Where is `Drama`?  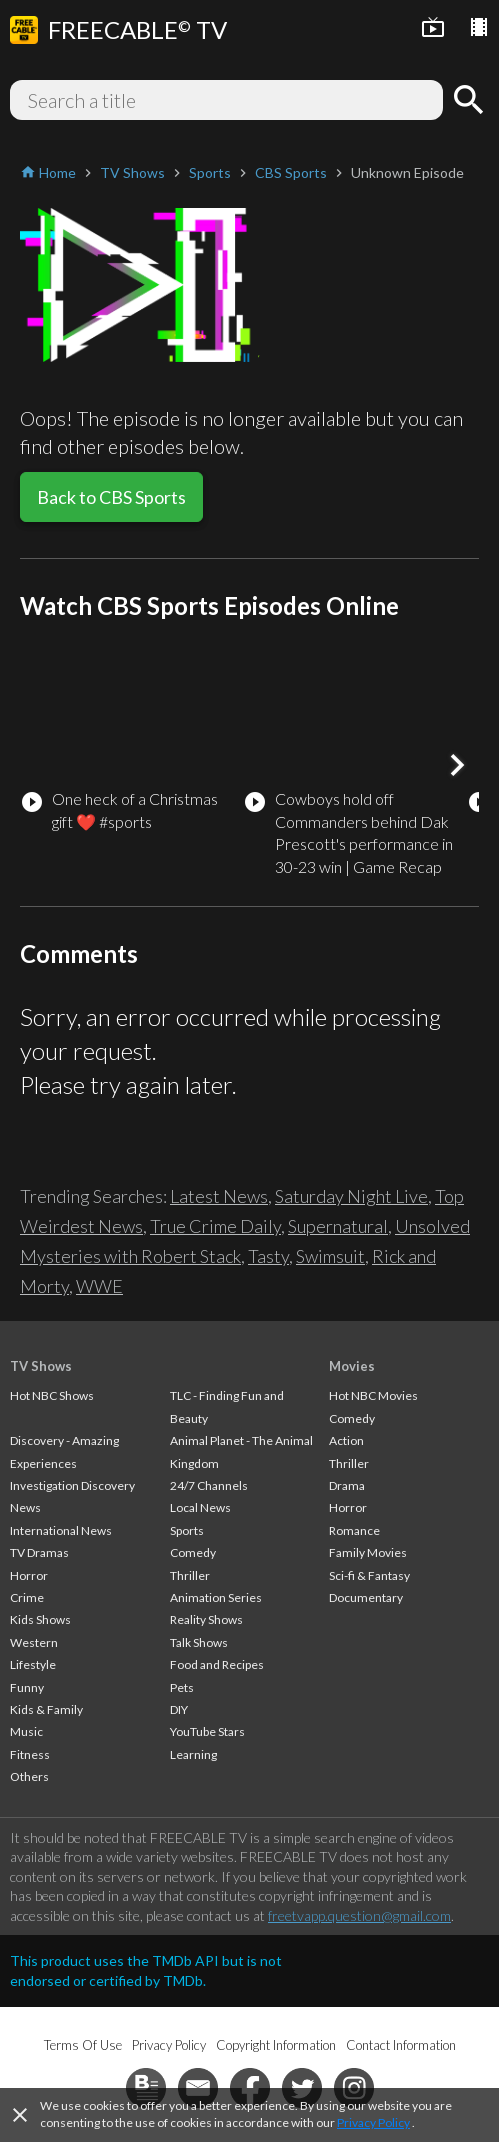
Drama is located at coordinates (347, 1485).